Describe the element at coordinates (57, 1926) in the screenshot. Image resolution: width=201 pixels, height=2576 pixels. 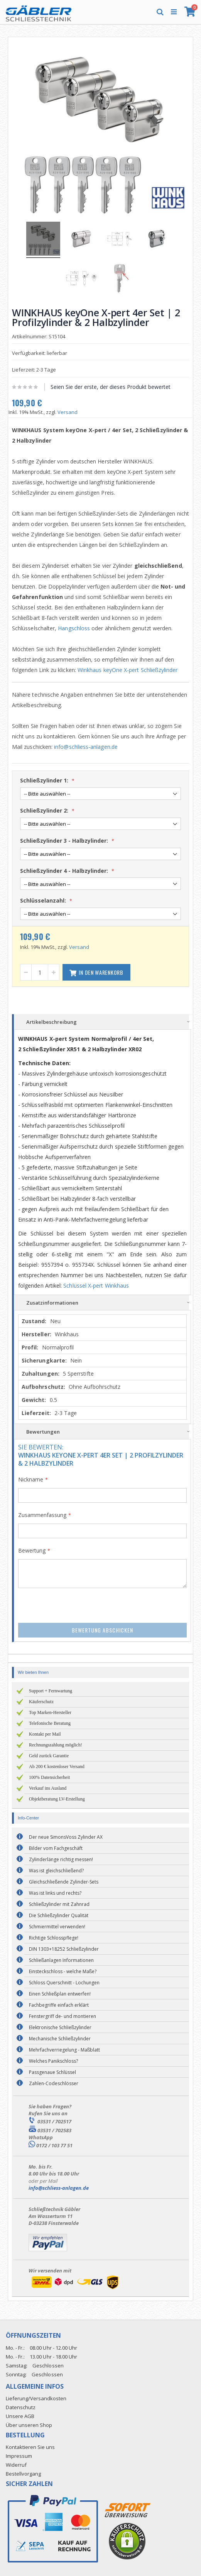
I see `Schmiermittel verwenden!` at that location.